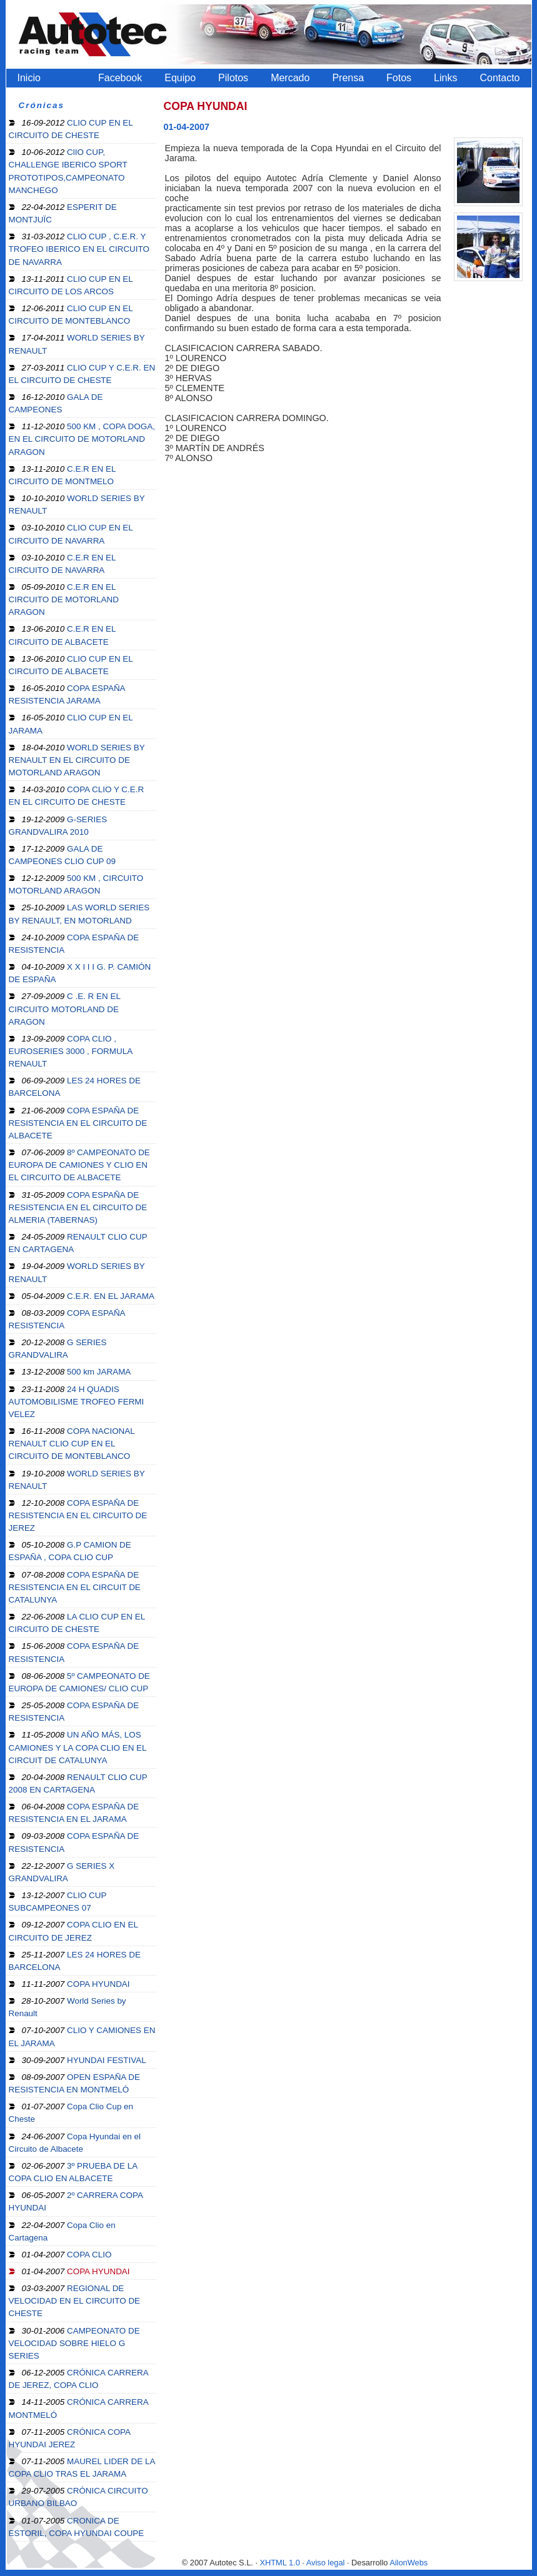 The height and width of the screenshot is (2576, 537). I want to click on REGIONAL DE VELOCIDAD EN EL CIRCUITO DE CHESTE, so click(75, 2301).